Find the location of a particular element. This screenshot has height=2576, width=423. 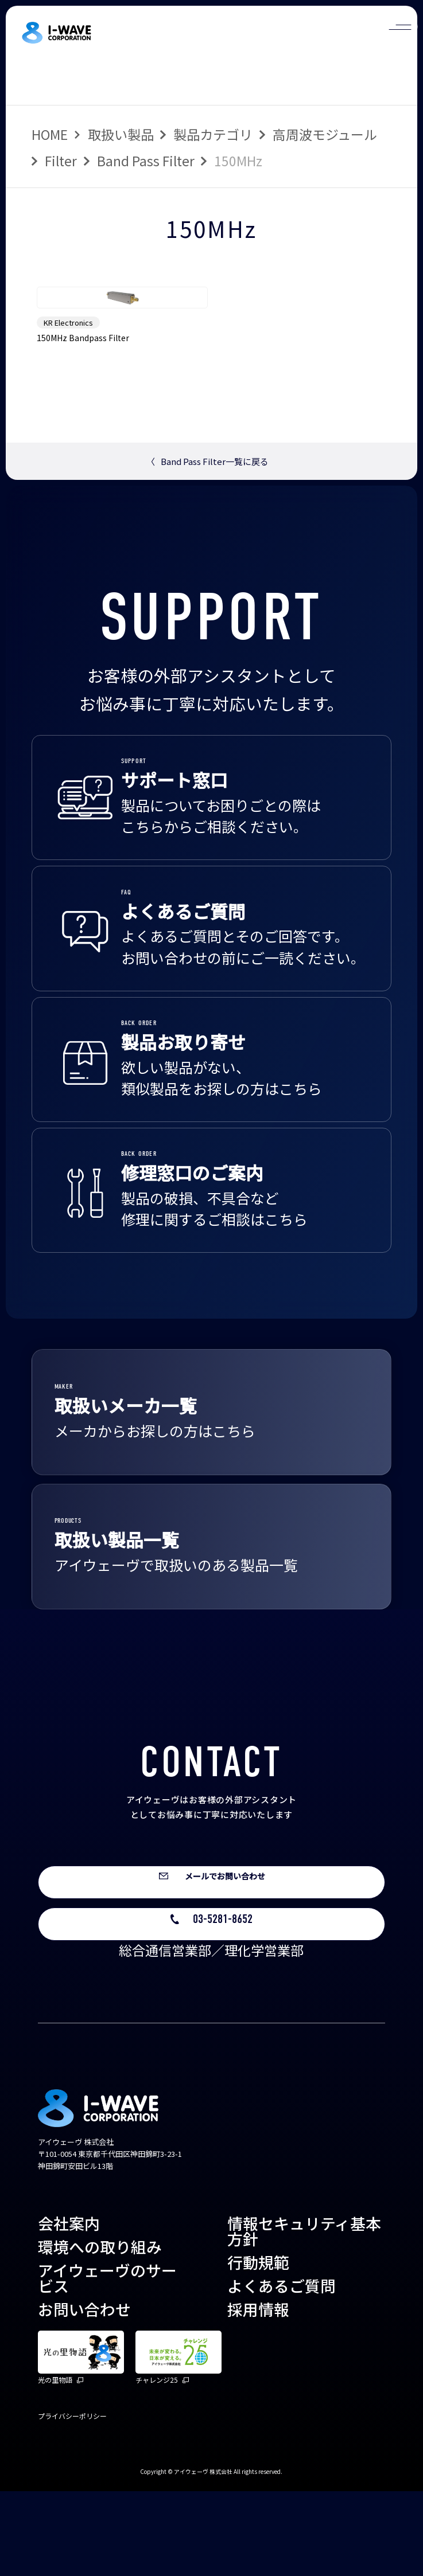

製品カテゴリ is located at coordinates (213, 134).